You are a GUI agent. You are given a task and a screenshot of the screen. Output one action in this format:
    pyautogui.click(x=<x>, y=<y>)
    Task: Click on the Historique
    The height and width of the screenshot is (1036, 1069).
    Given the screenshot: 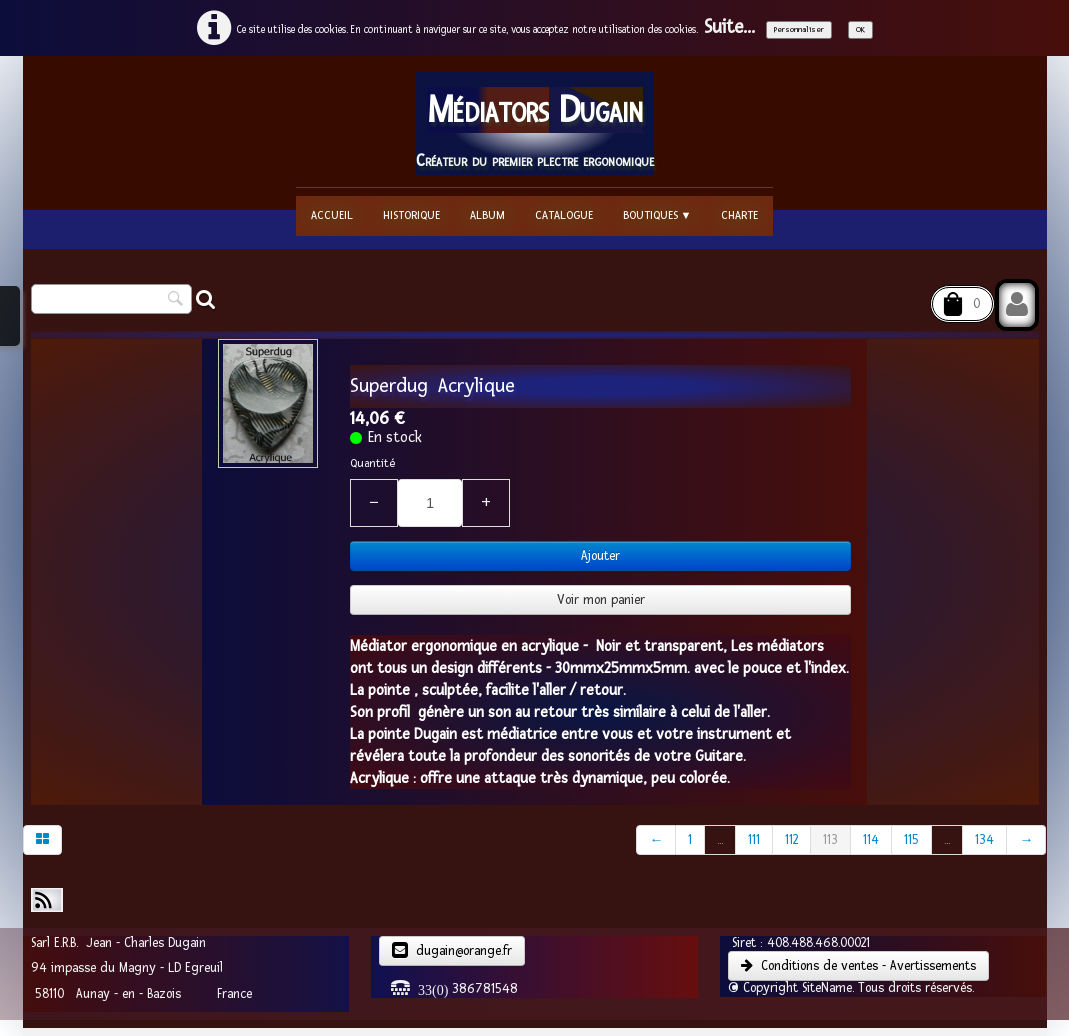 What is the action you would take?
    pyautogui.click(x=411, y=215)
    